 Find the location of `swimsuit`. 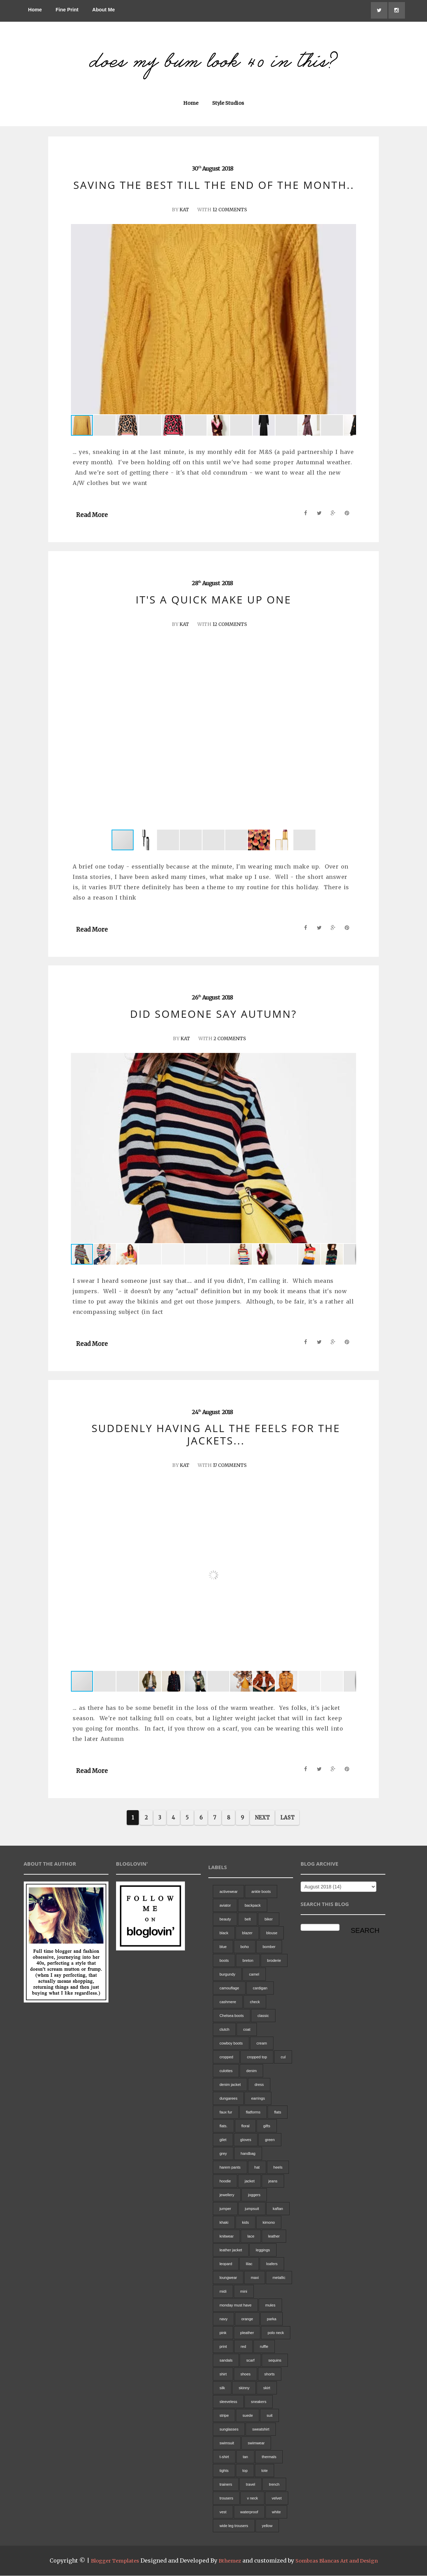

swimsuit is located at coordinates (226, 2444).